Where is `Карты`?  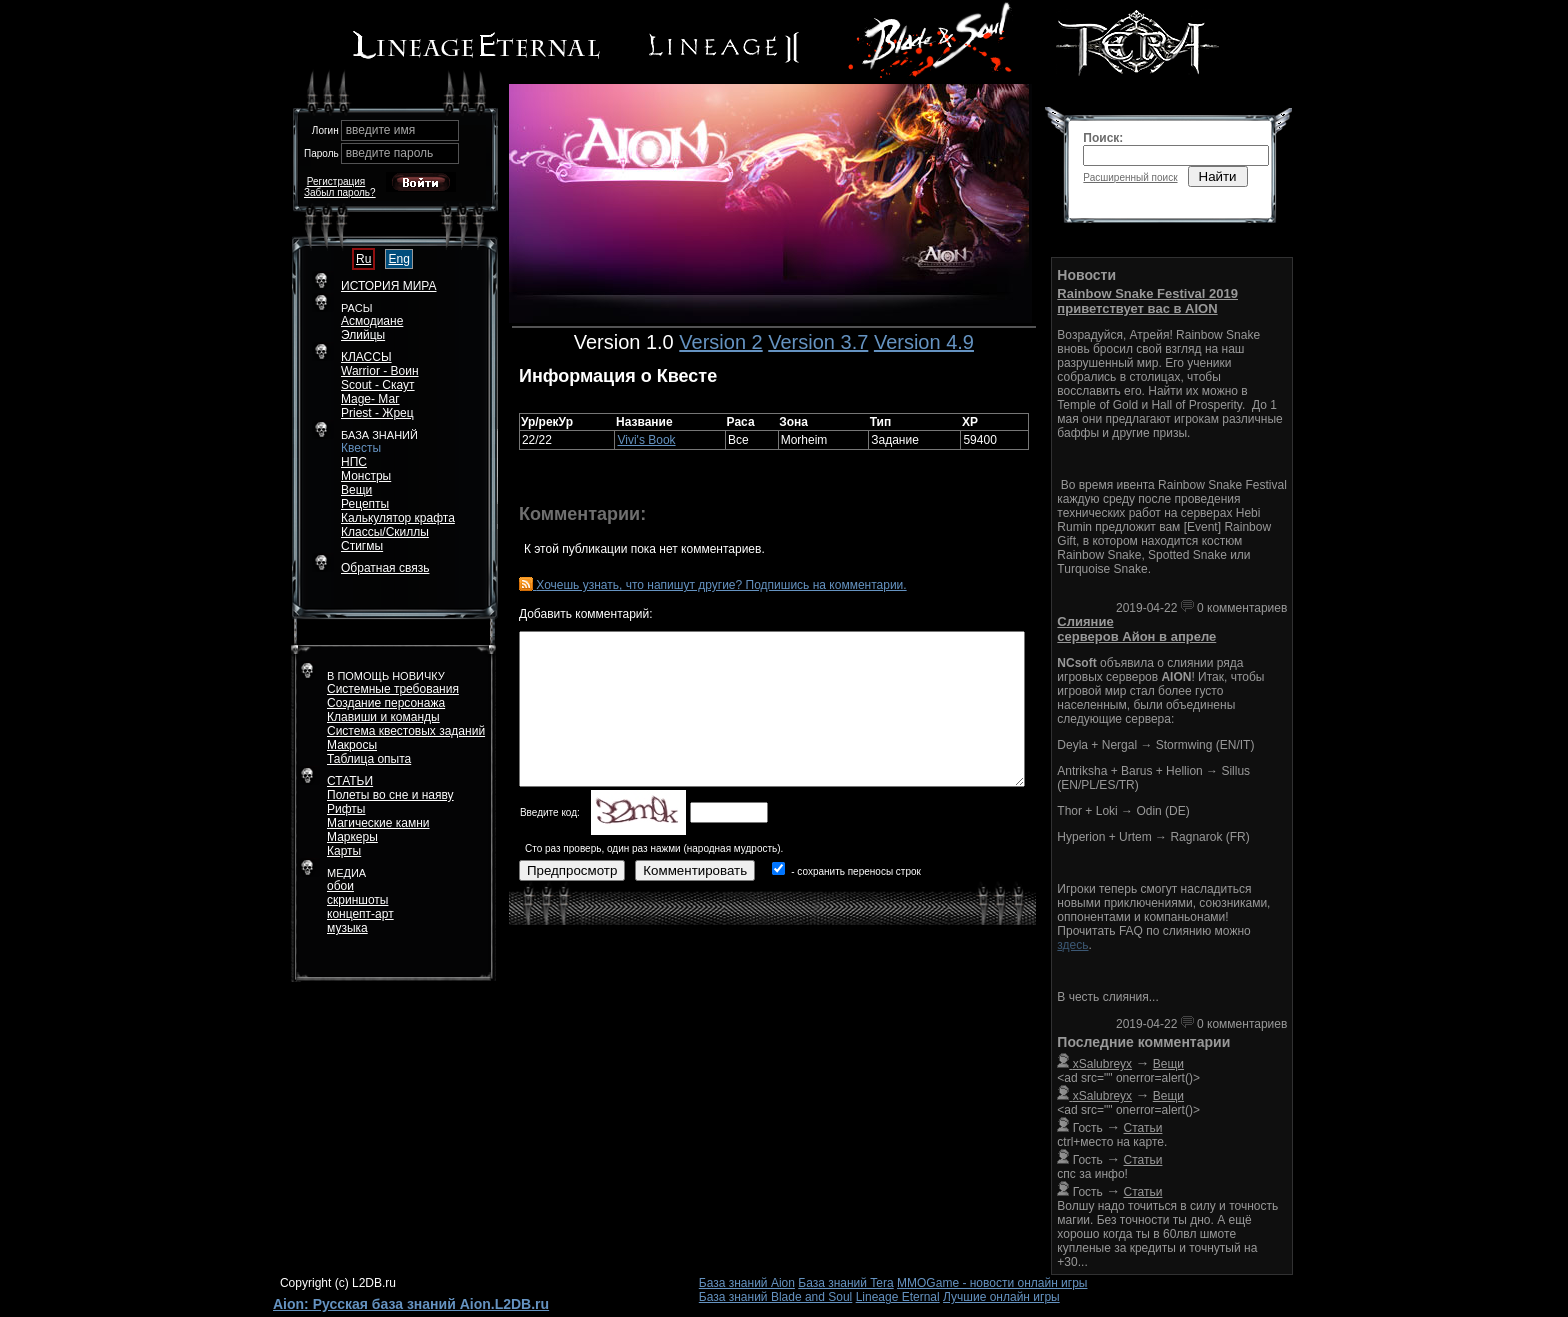
Карты is located at coordinates (344, 851).